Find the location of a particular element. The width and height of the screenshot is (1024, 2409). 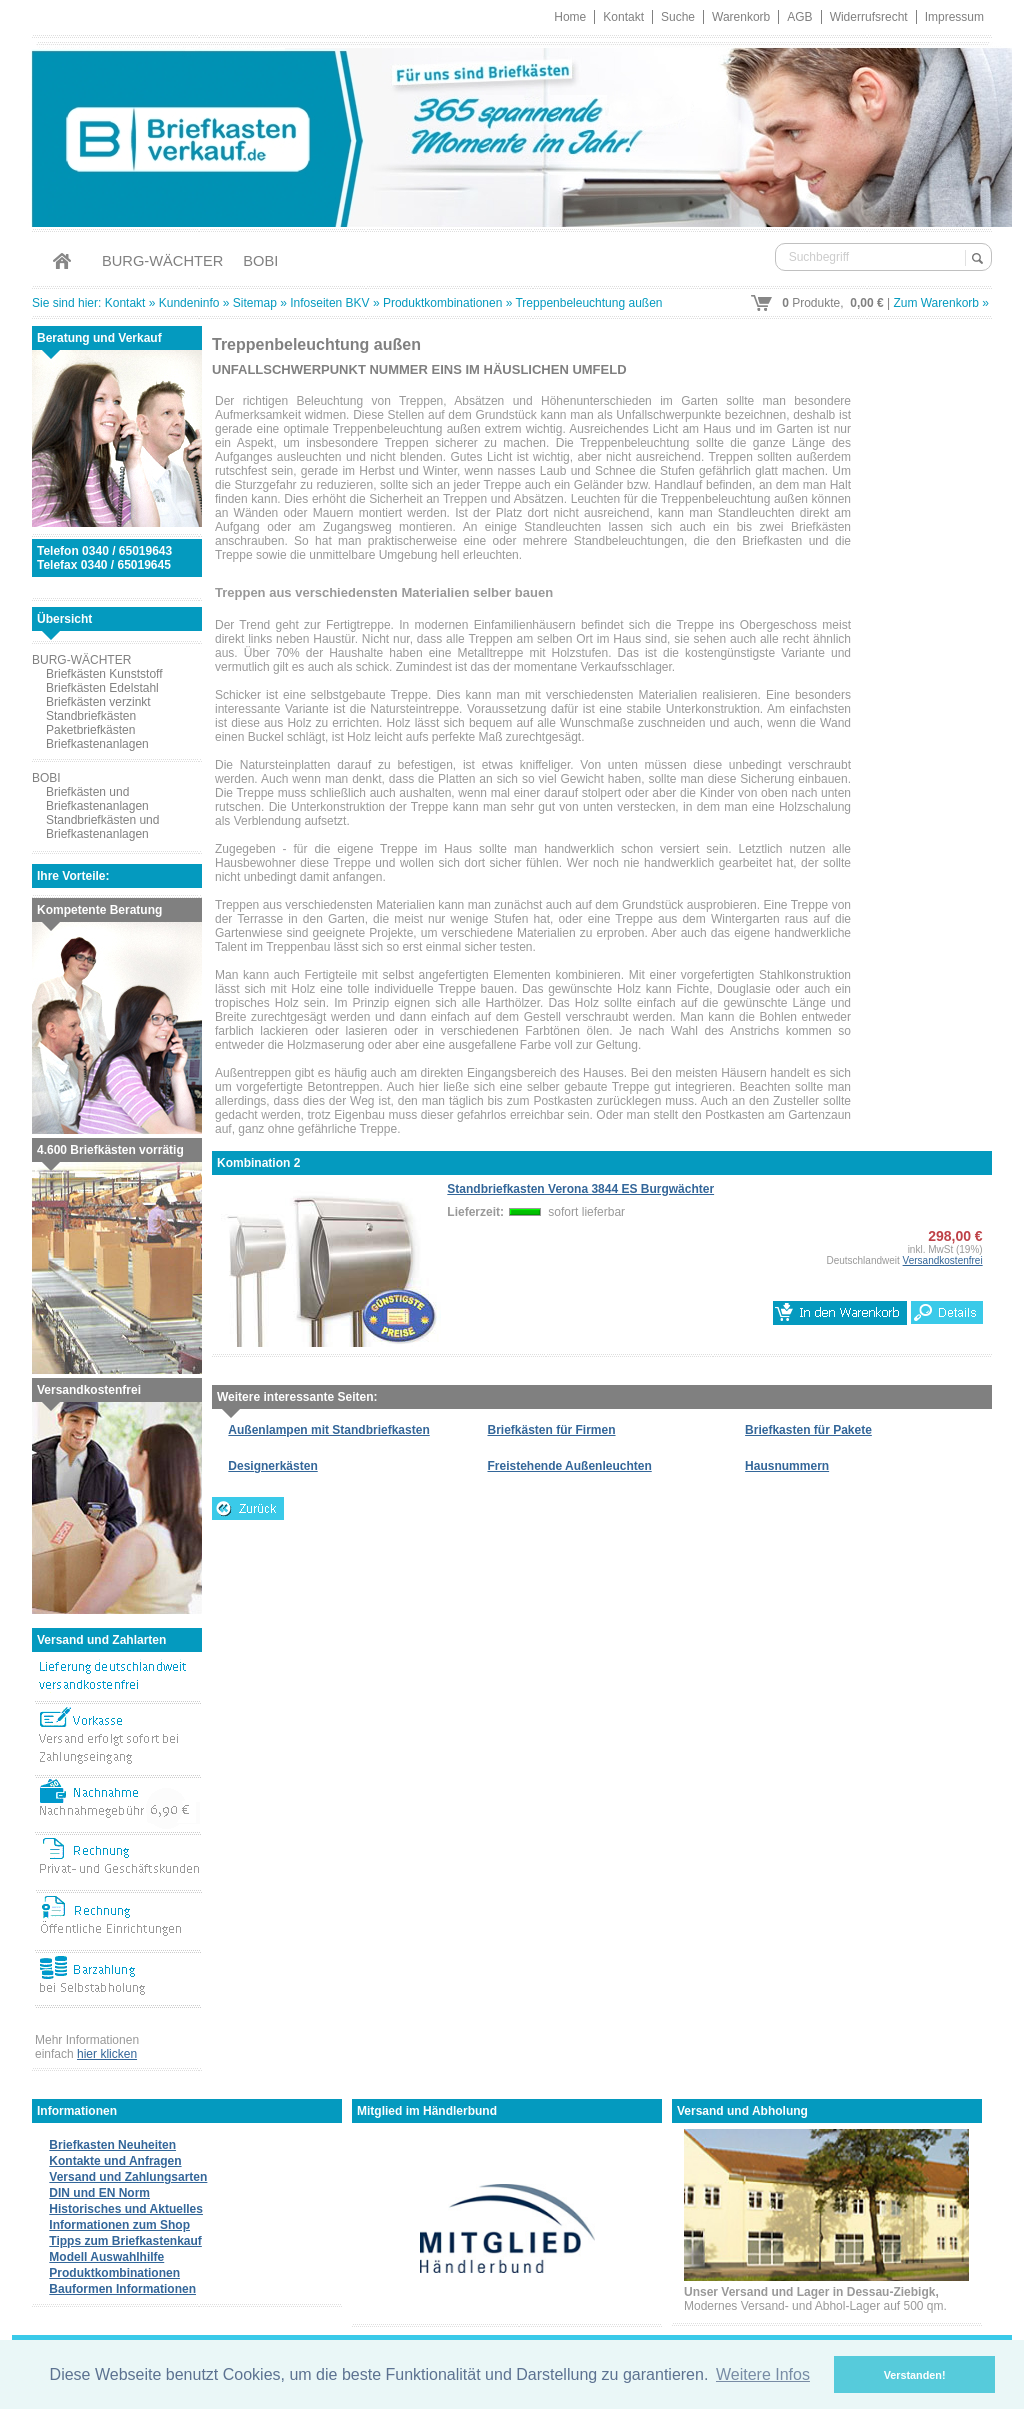

Außenlampen mit Standbriefkasten is located at coordinates (328, 1430).